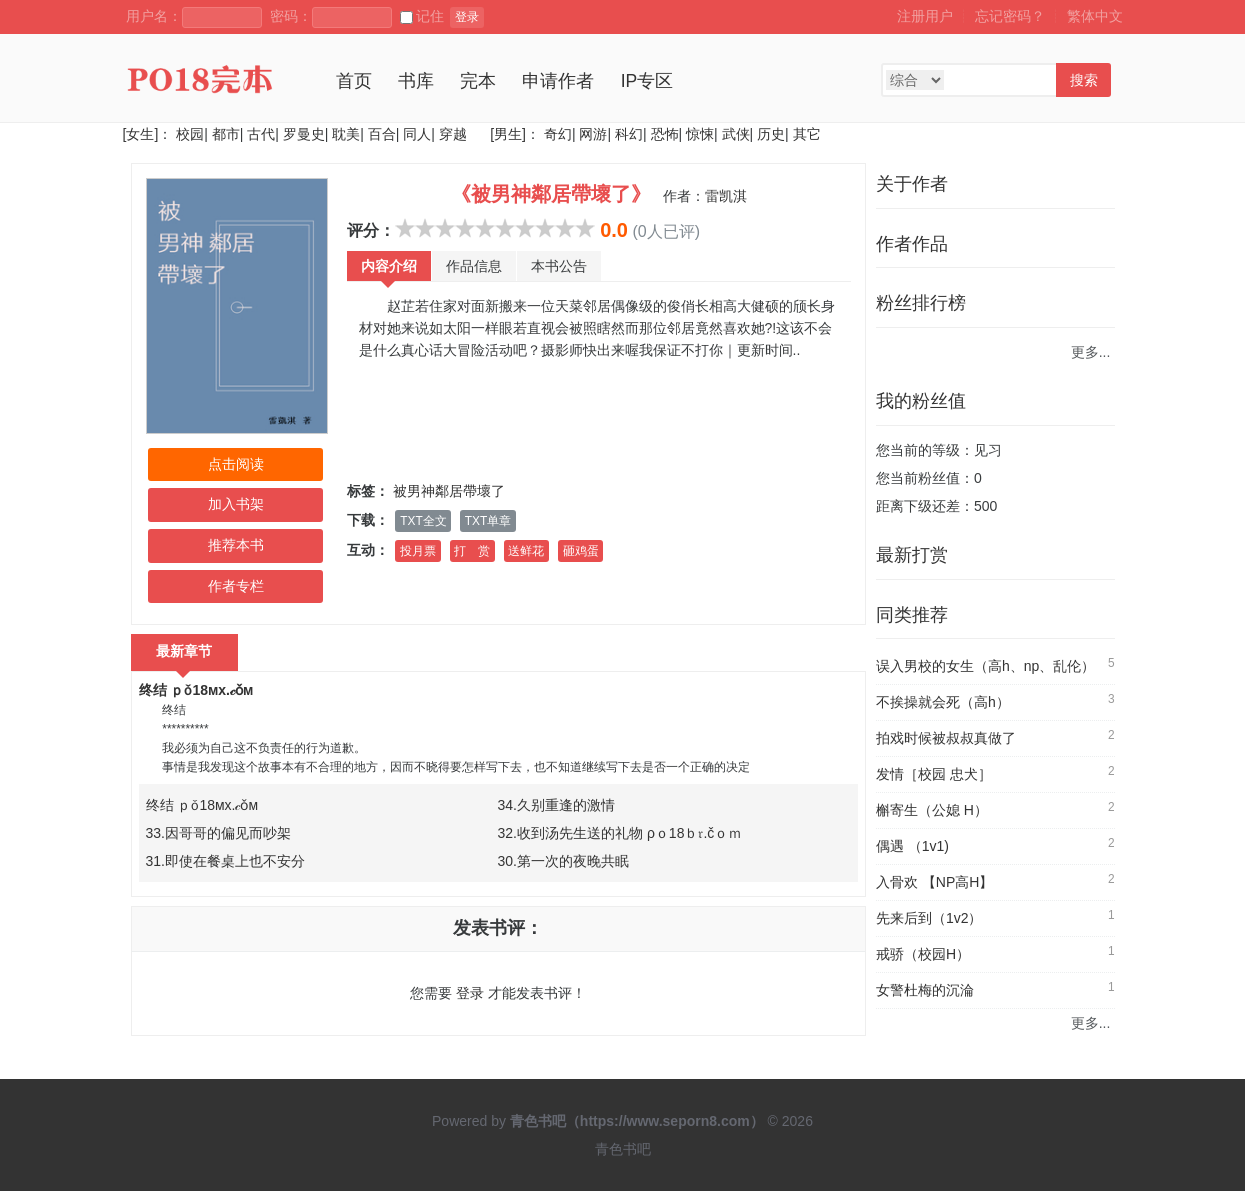 Image resolution: width=1245 pixels, height=1191 pixels. I want to click on 恐怖, so click(665, 134).